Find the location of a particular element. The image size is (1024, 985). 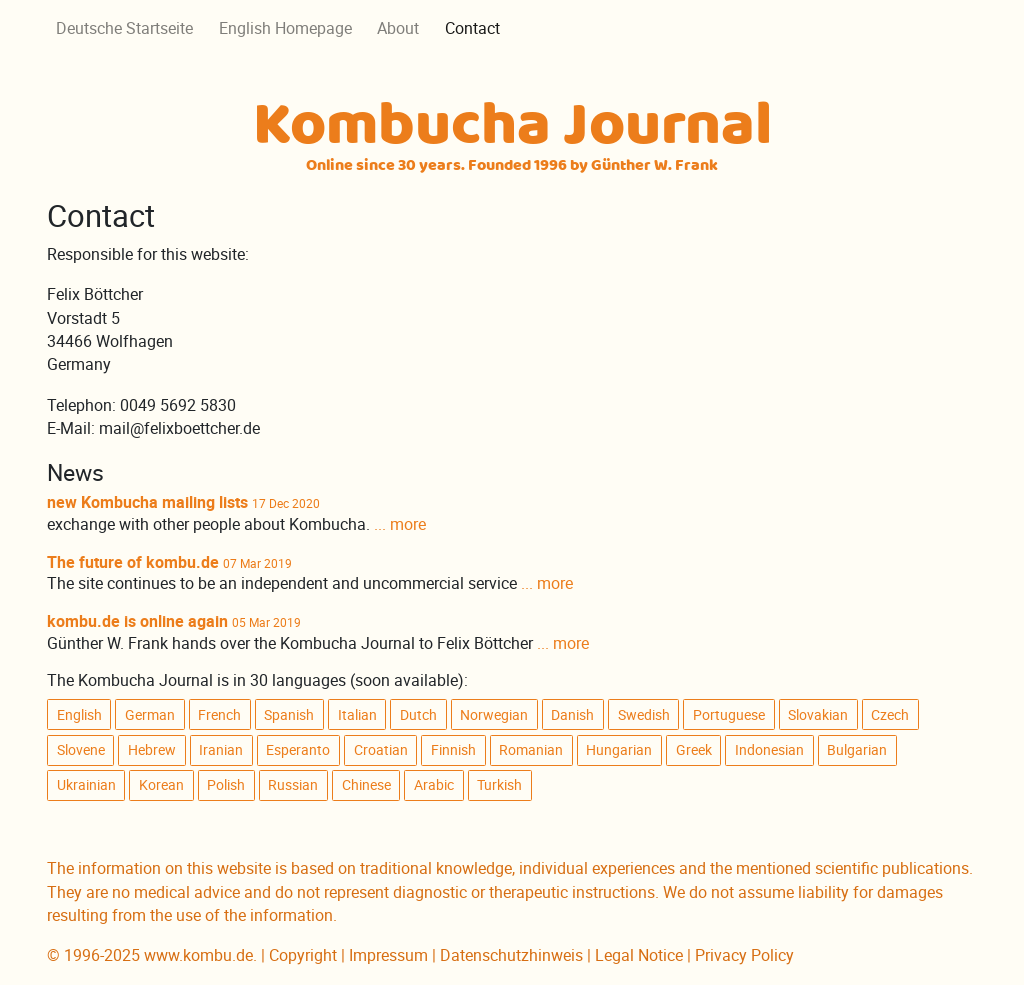

French is located at coordinates (219, 715).